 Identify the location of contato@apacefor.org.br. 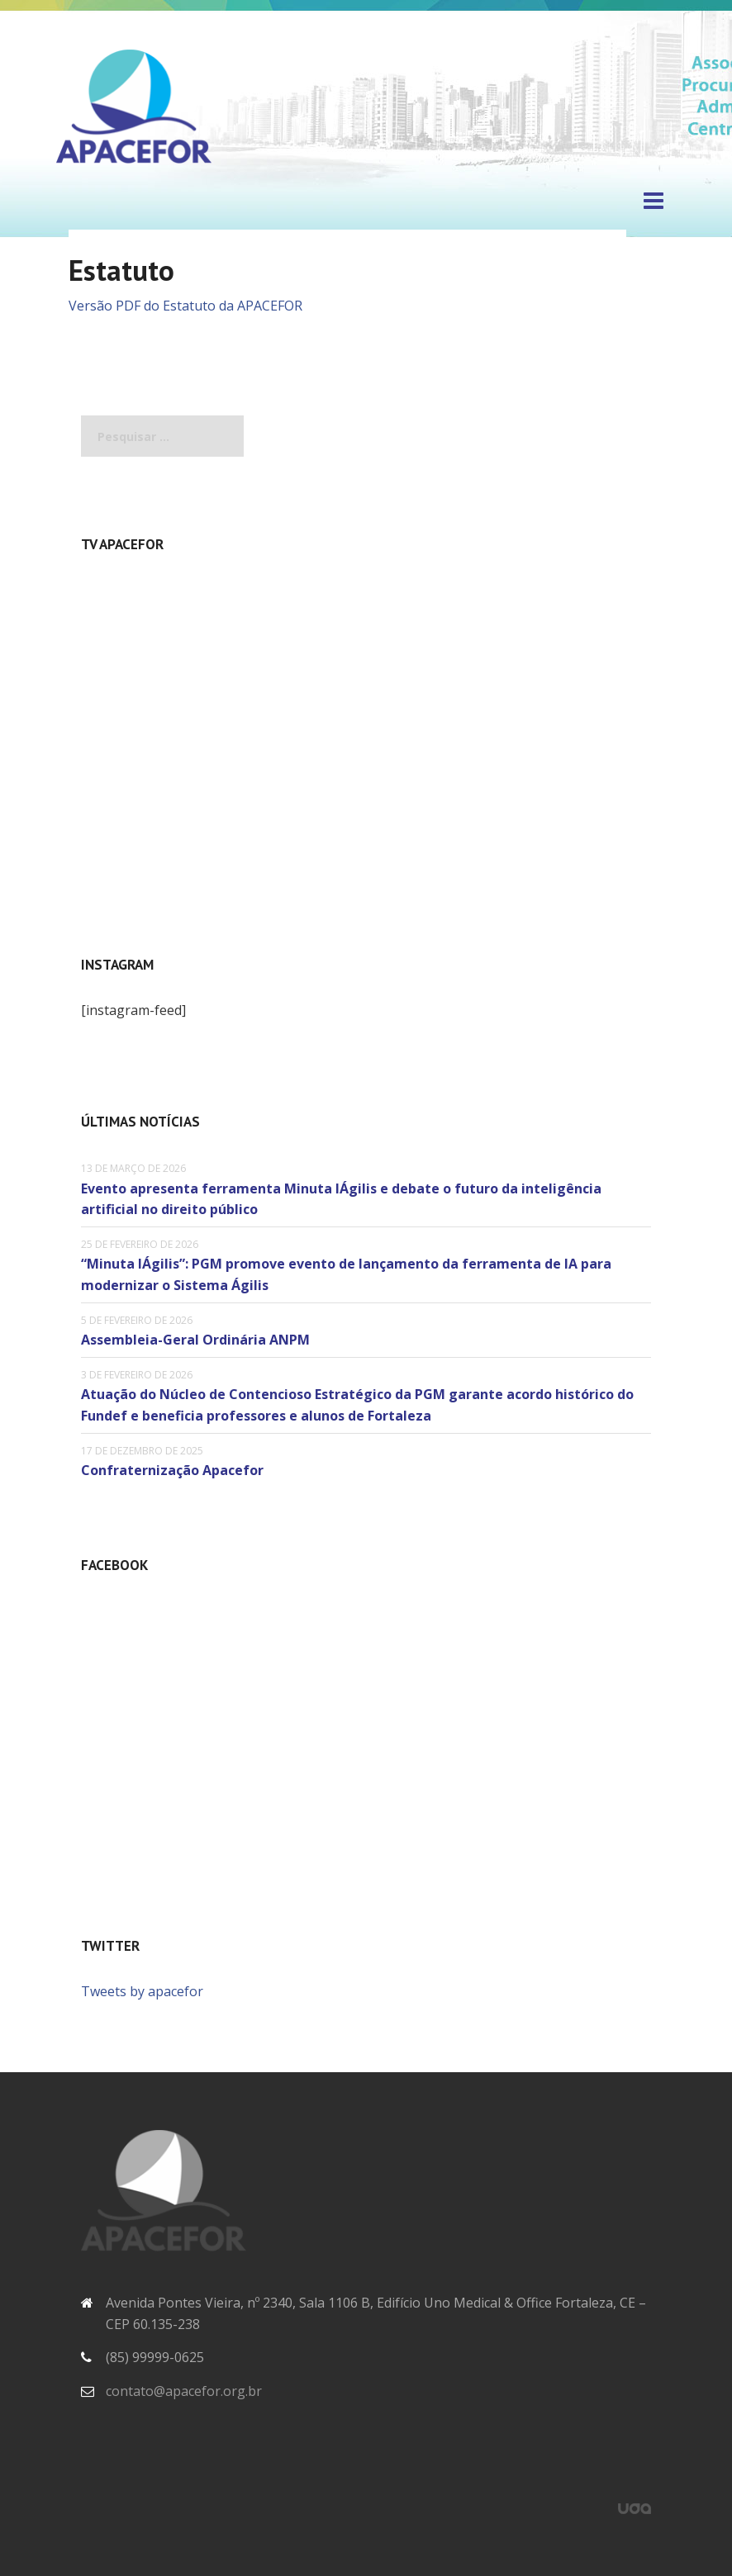
(184, 2391).